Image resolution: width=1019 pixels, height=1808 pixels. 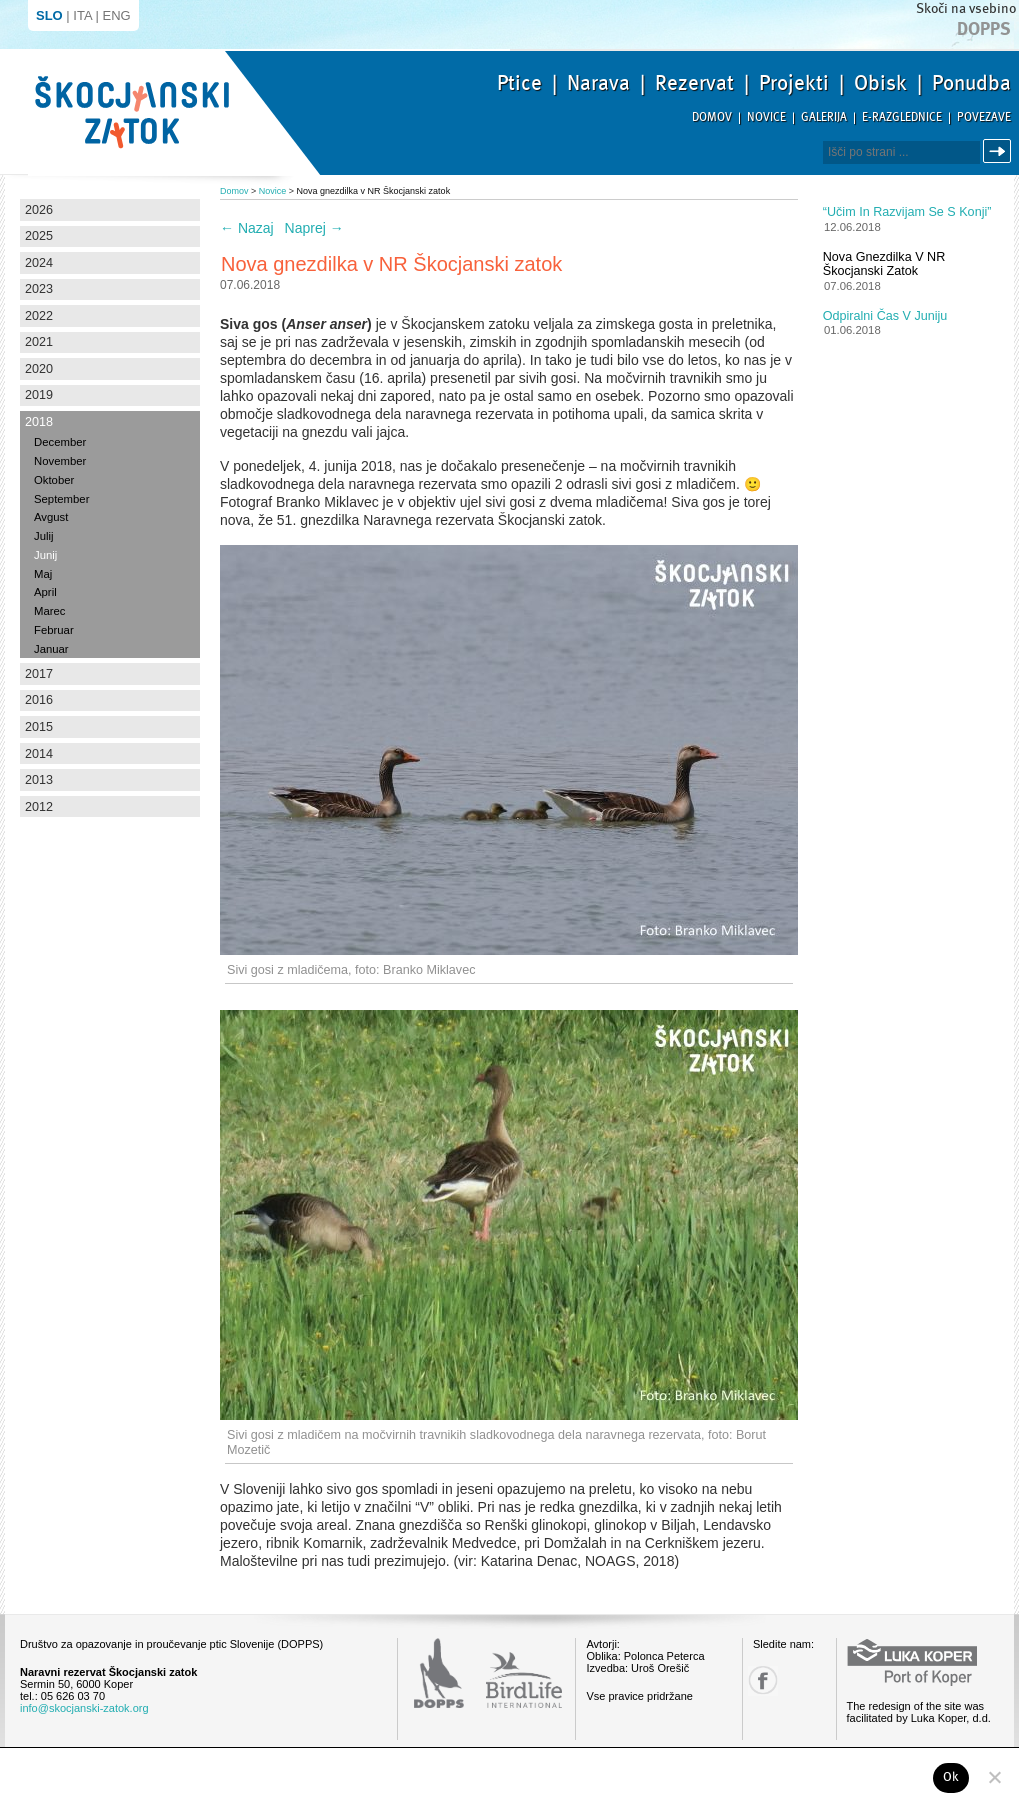 I want to click on Narava, so click(x=598, y=83).